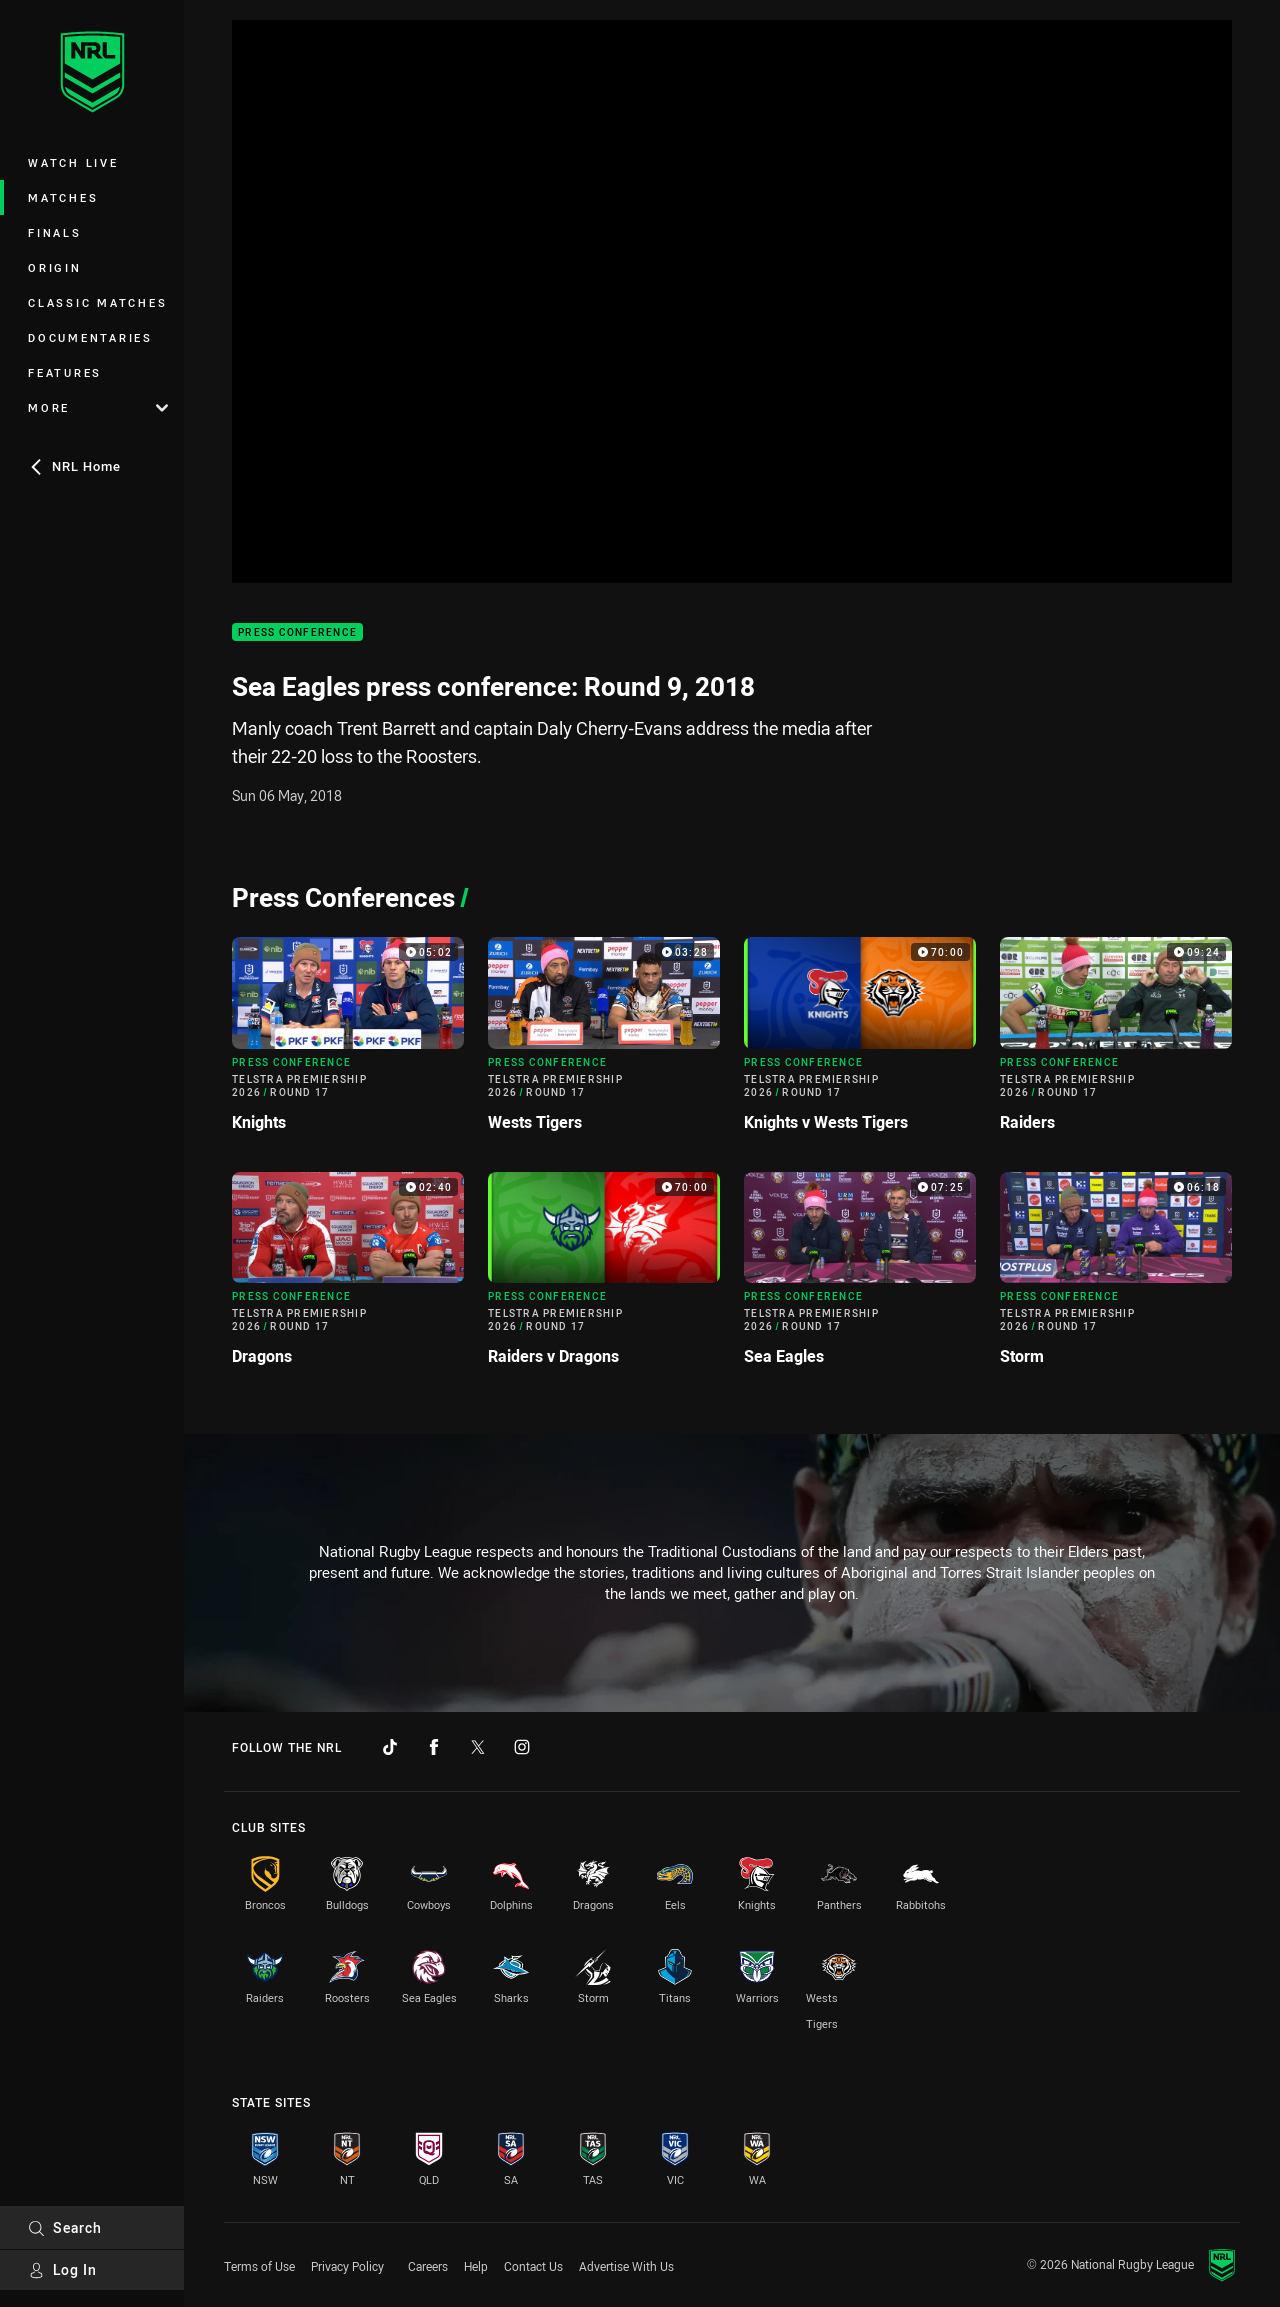 This screenshot has width=1280, height=2307. Describe the element at coordinates (348, 1042) in the screenshot. I see `[Press Conference Video - Telstra Premiership 2026 Round 17 Knights. 05:02 Min duration]` at that location.